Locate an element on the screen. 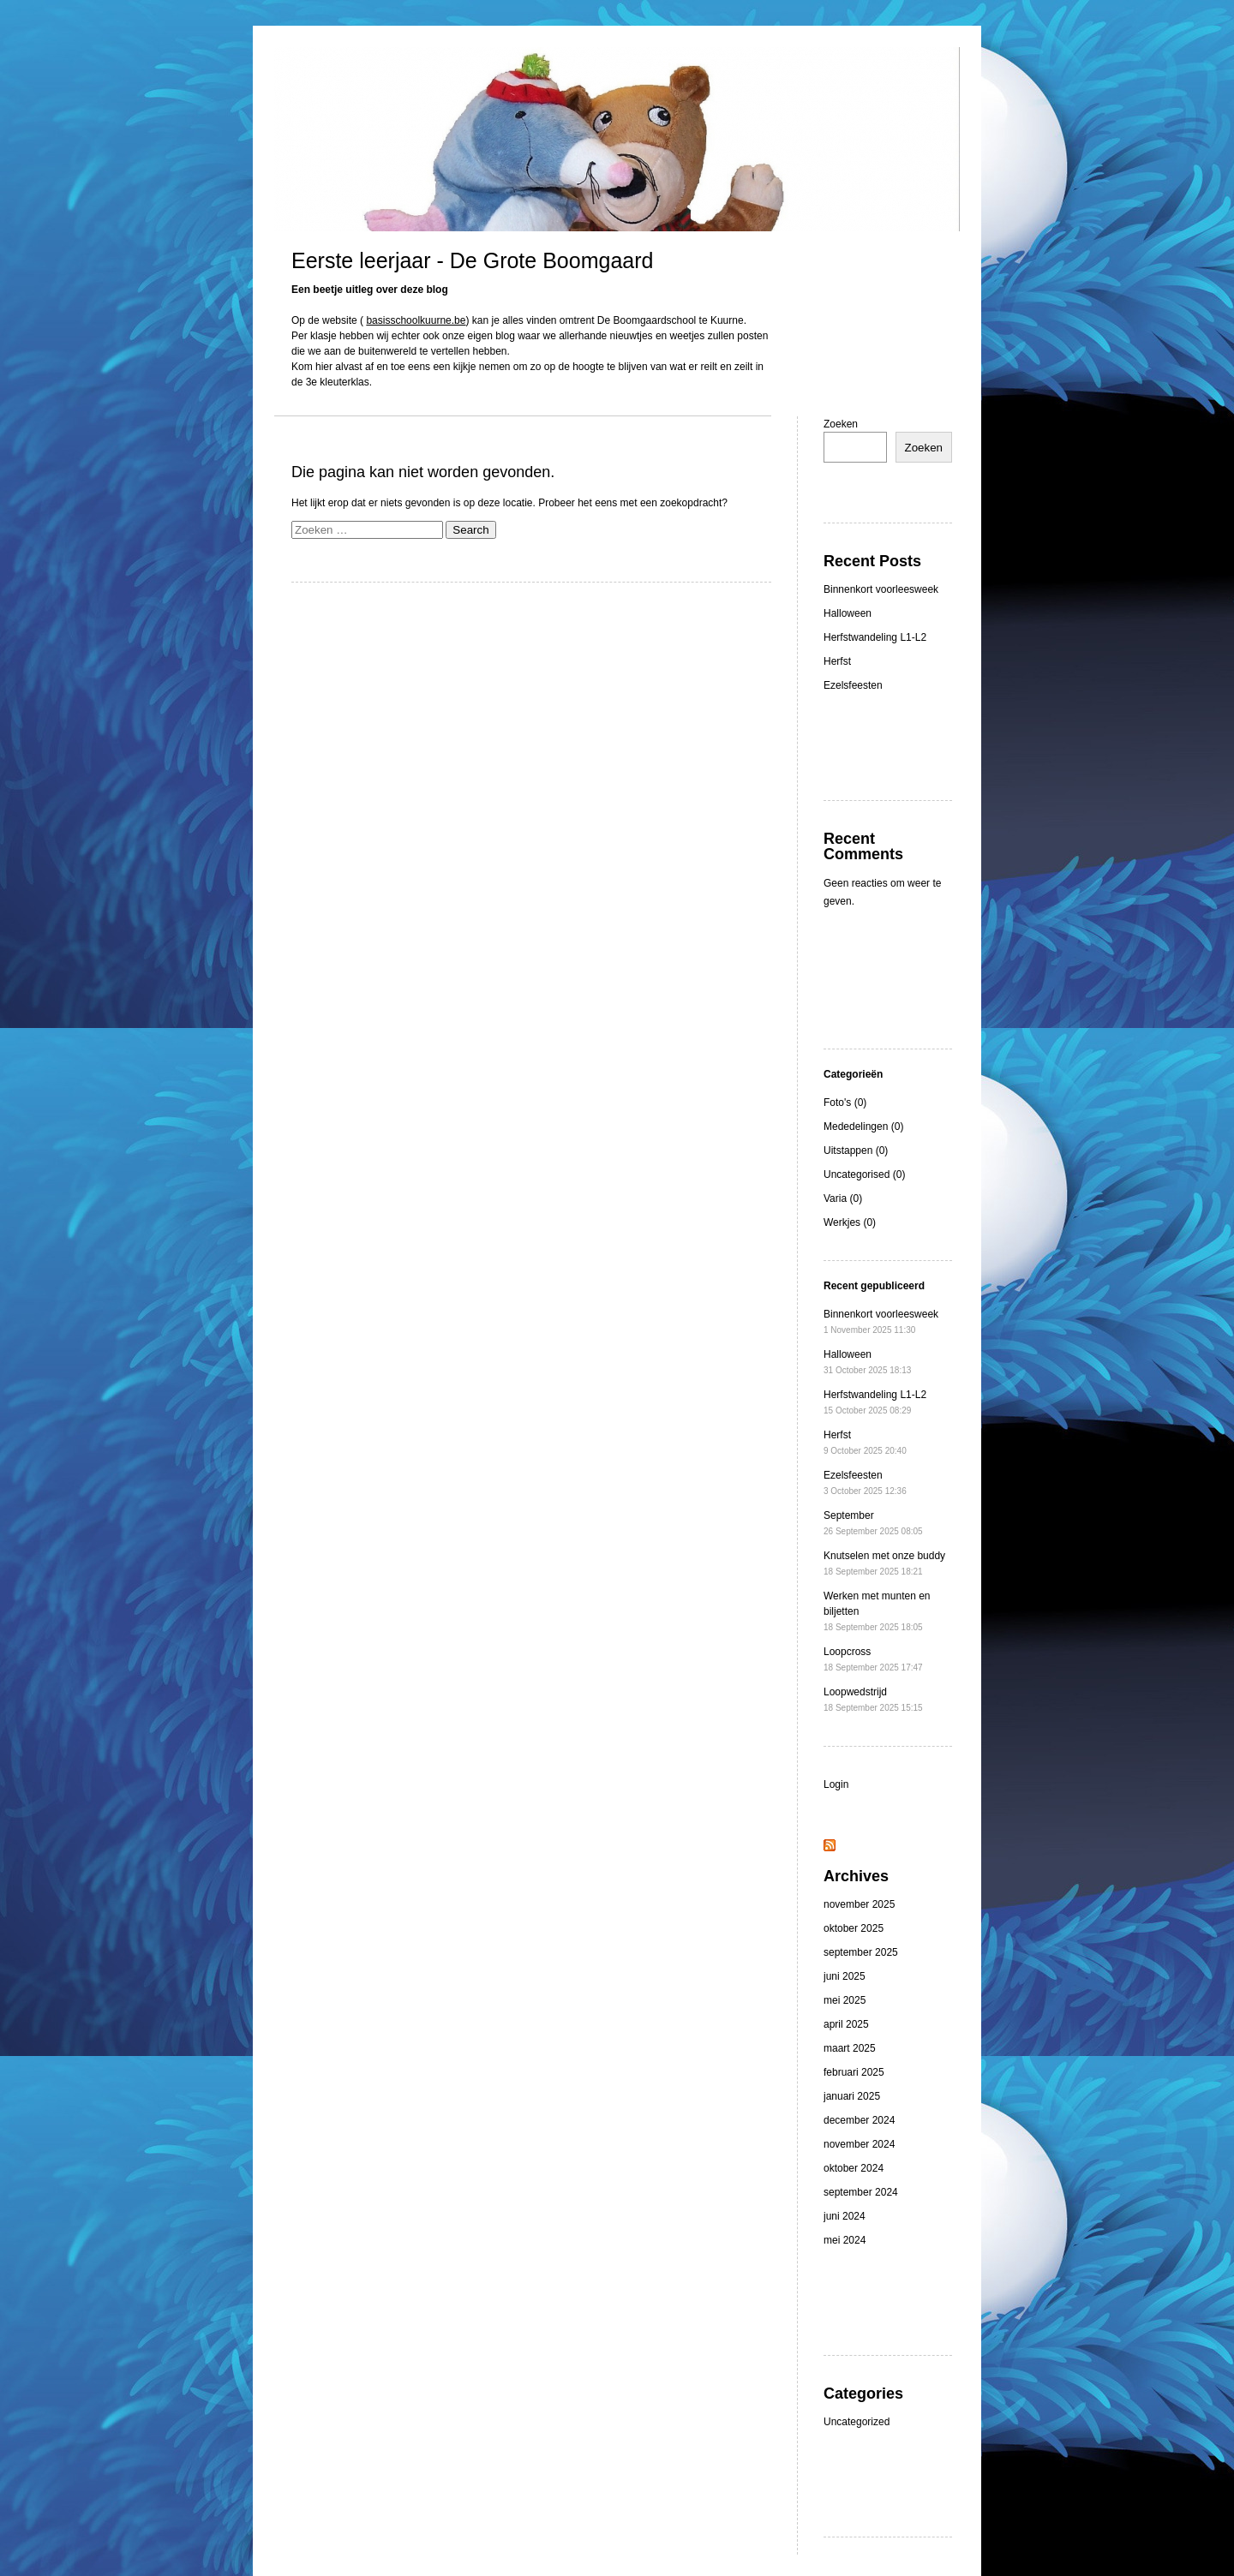 The width and height of the screenshot is (1234, 2576). november 2025 is located at coordinates (859, 1904).